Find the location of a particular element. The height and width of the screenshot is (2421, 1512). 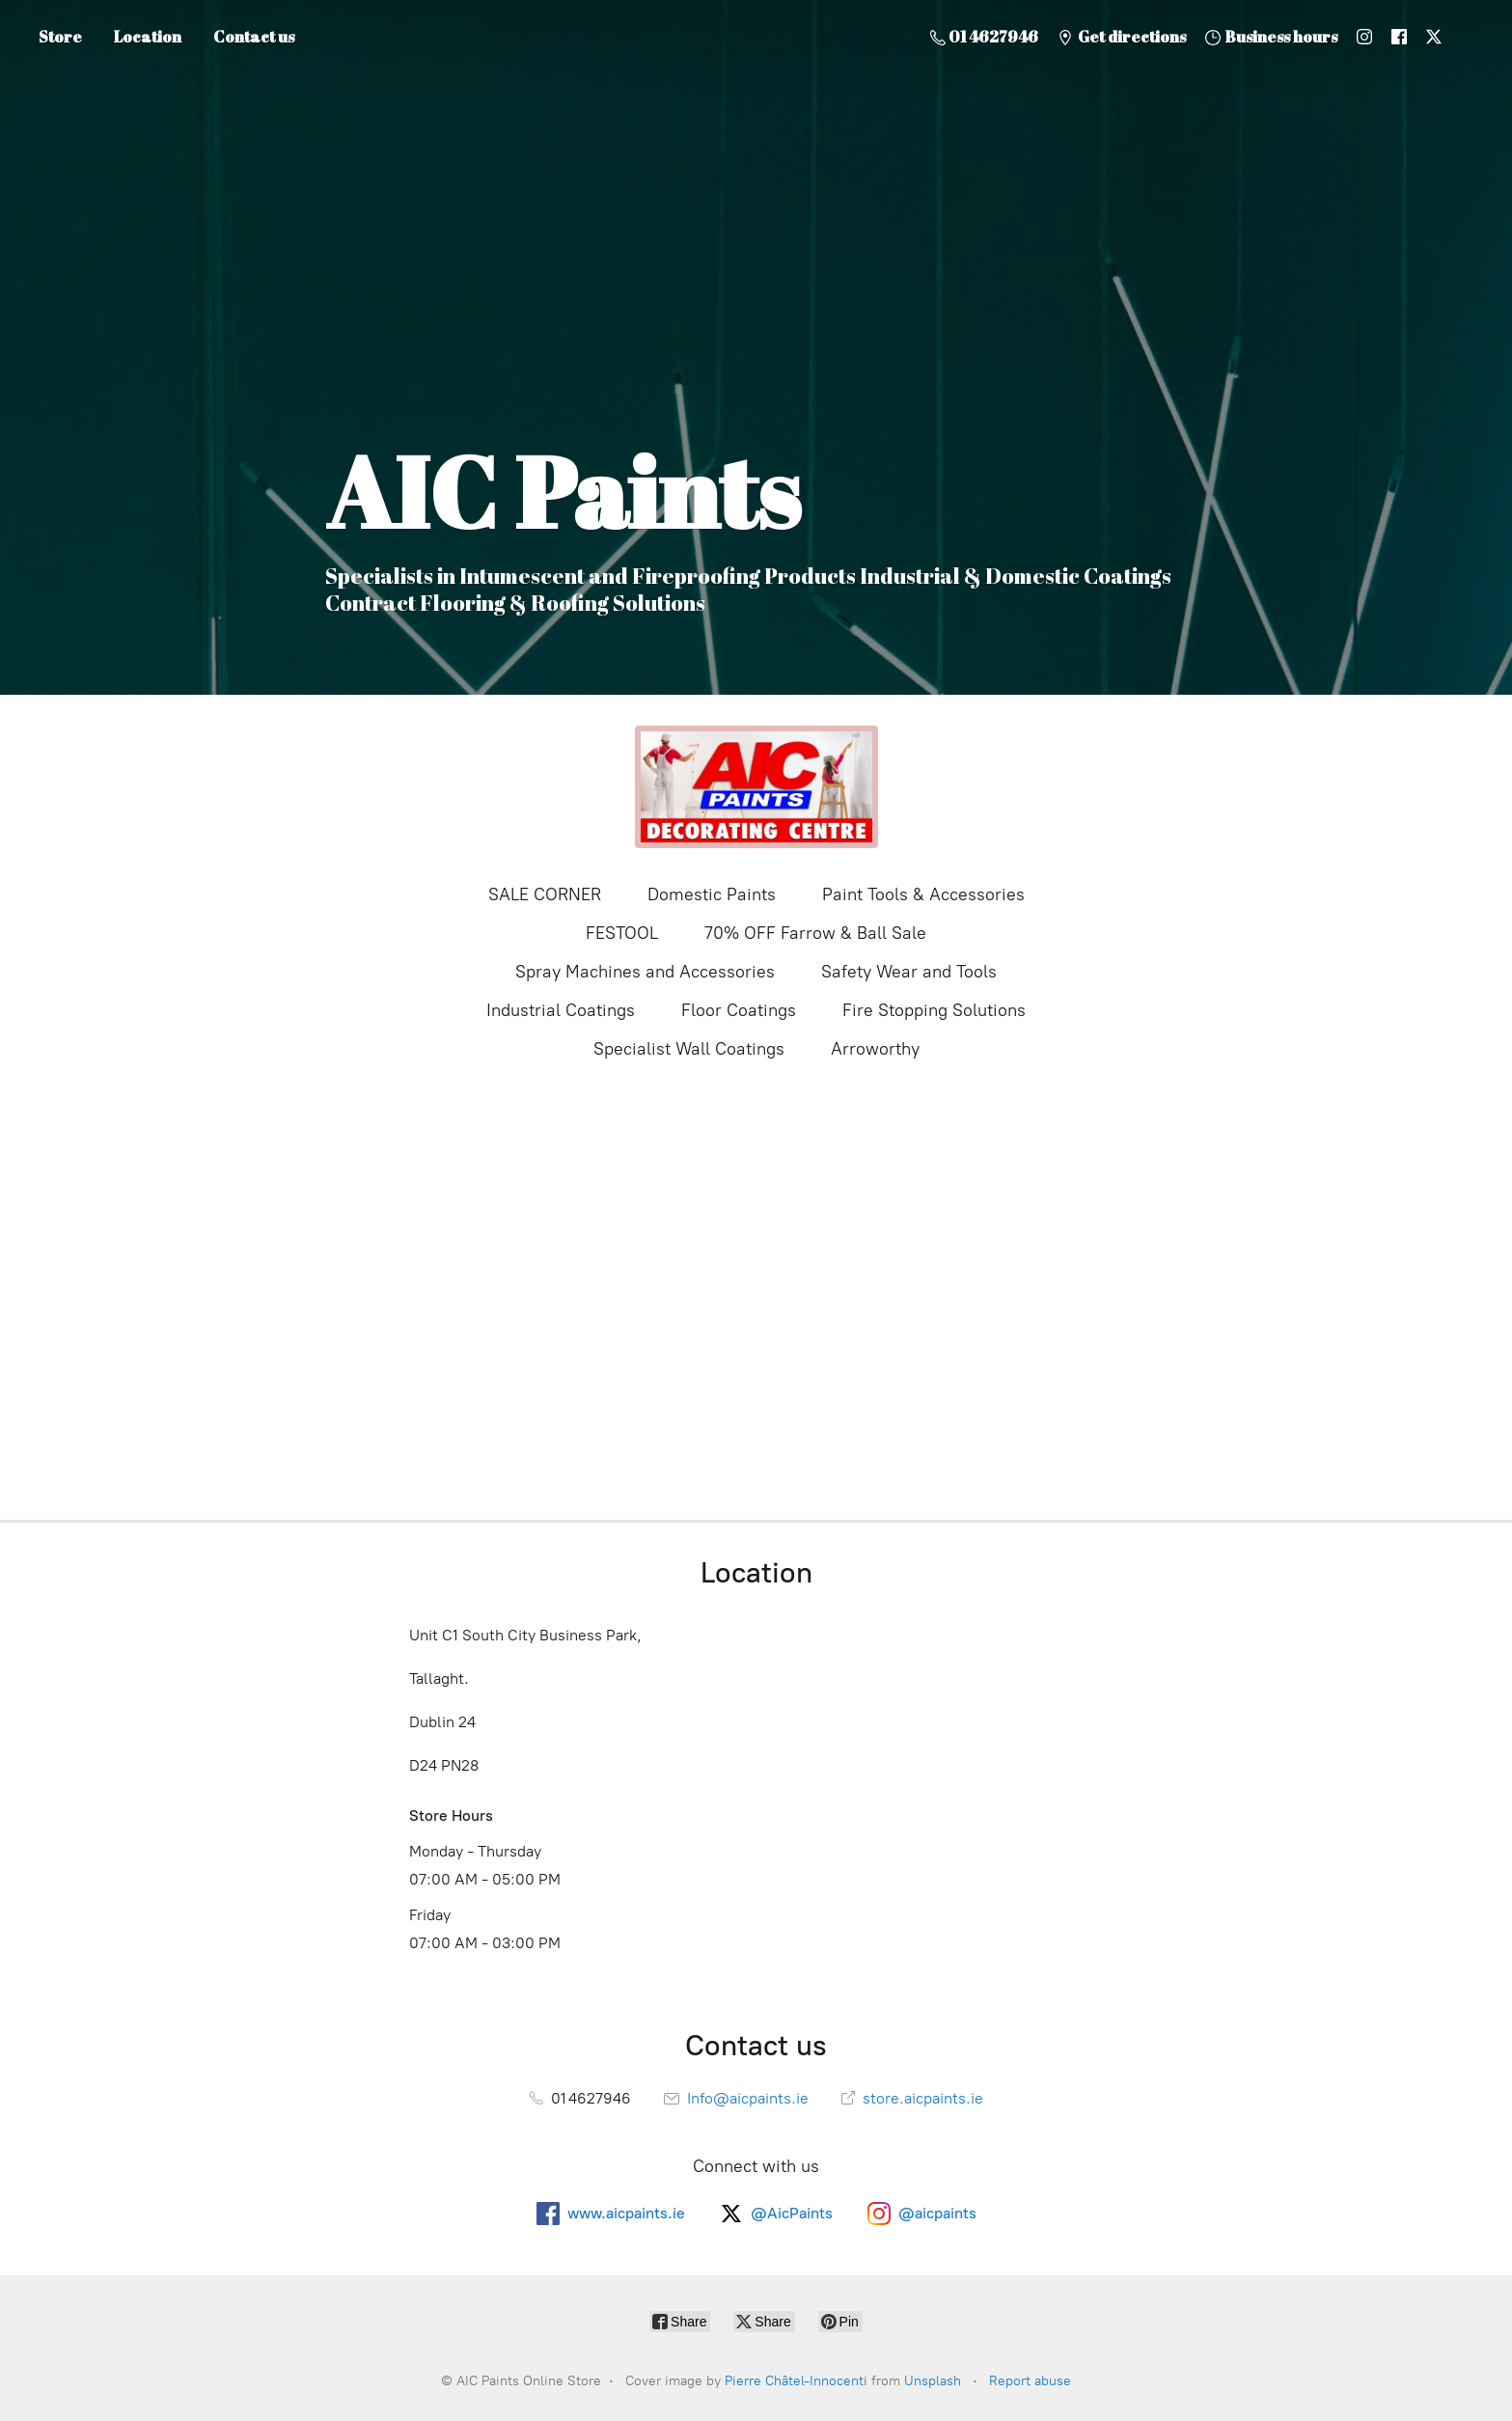

[AIC Paints Online Store] is located at coordinates (756, 787).